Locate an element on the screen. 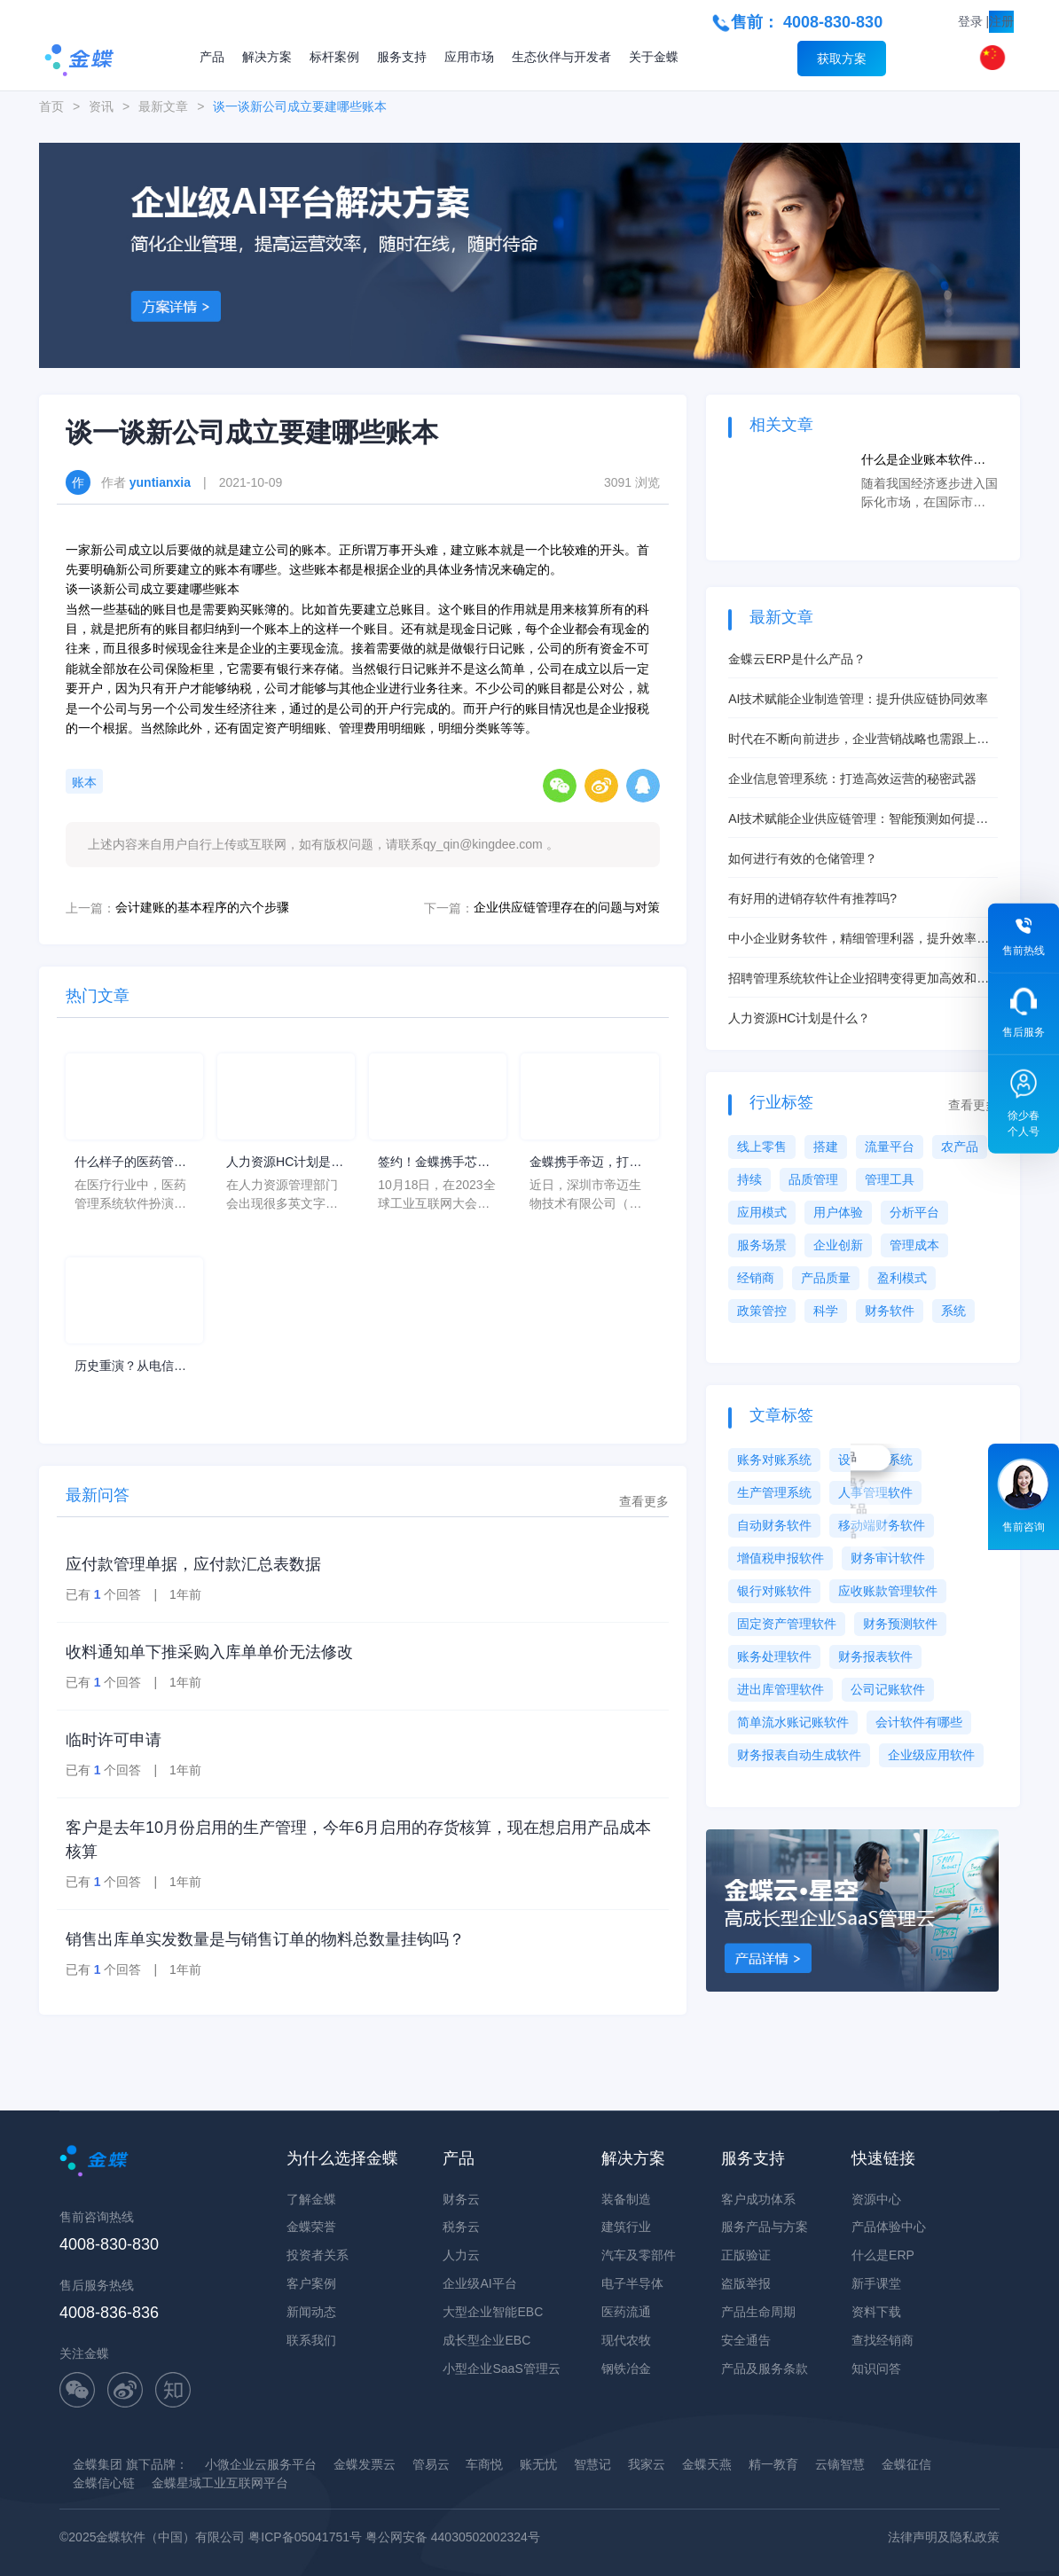  招聘管理系统软件让企业招聘变得更加高效和便捷 is located at coordinates (858, 979).